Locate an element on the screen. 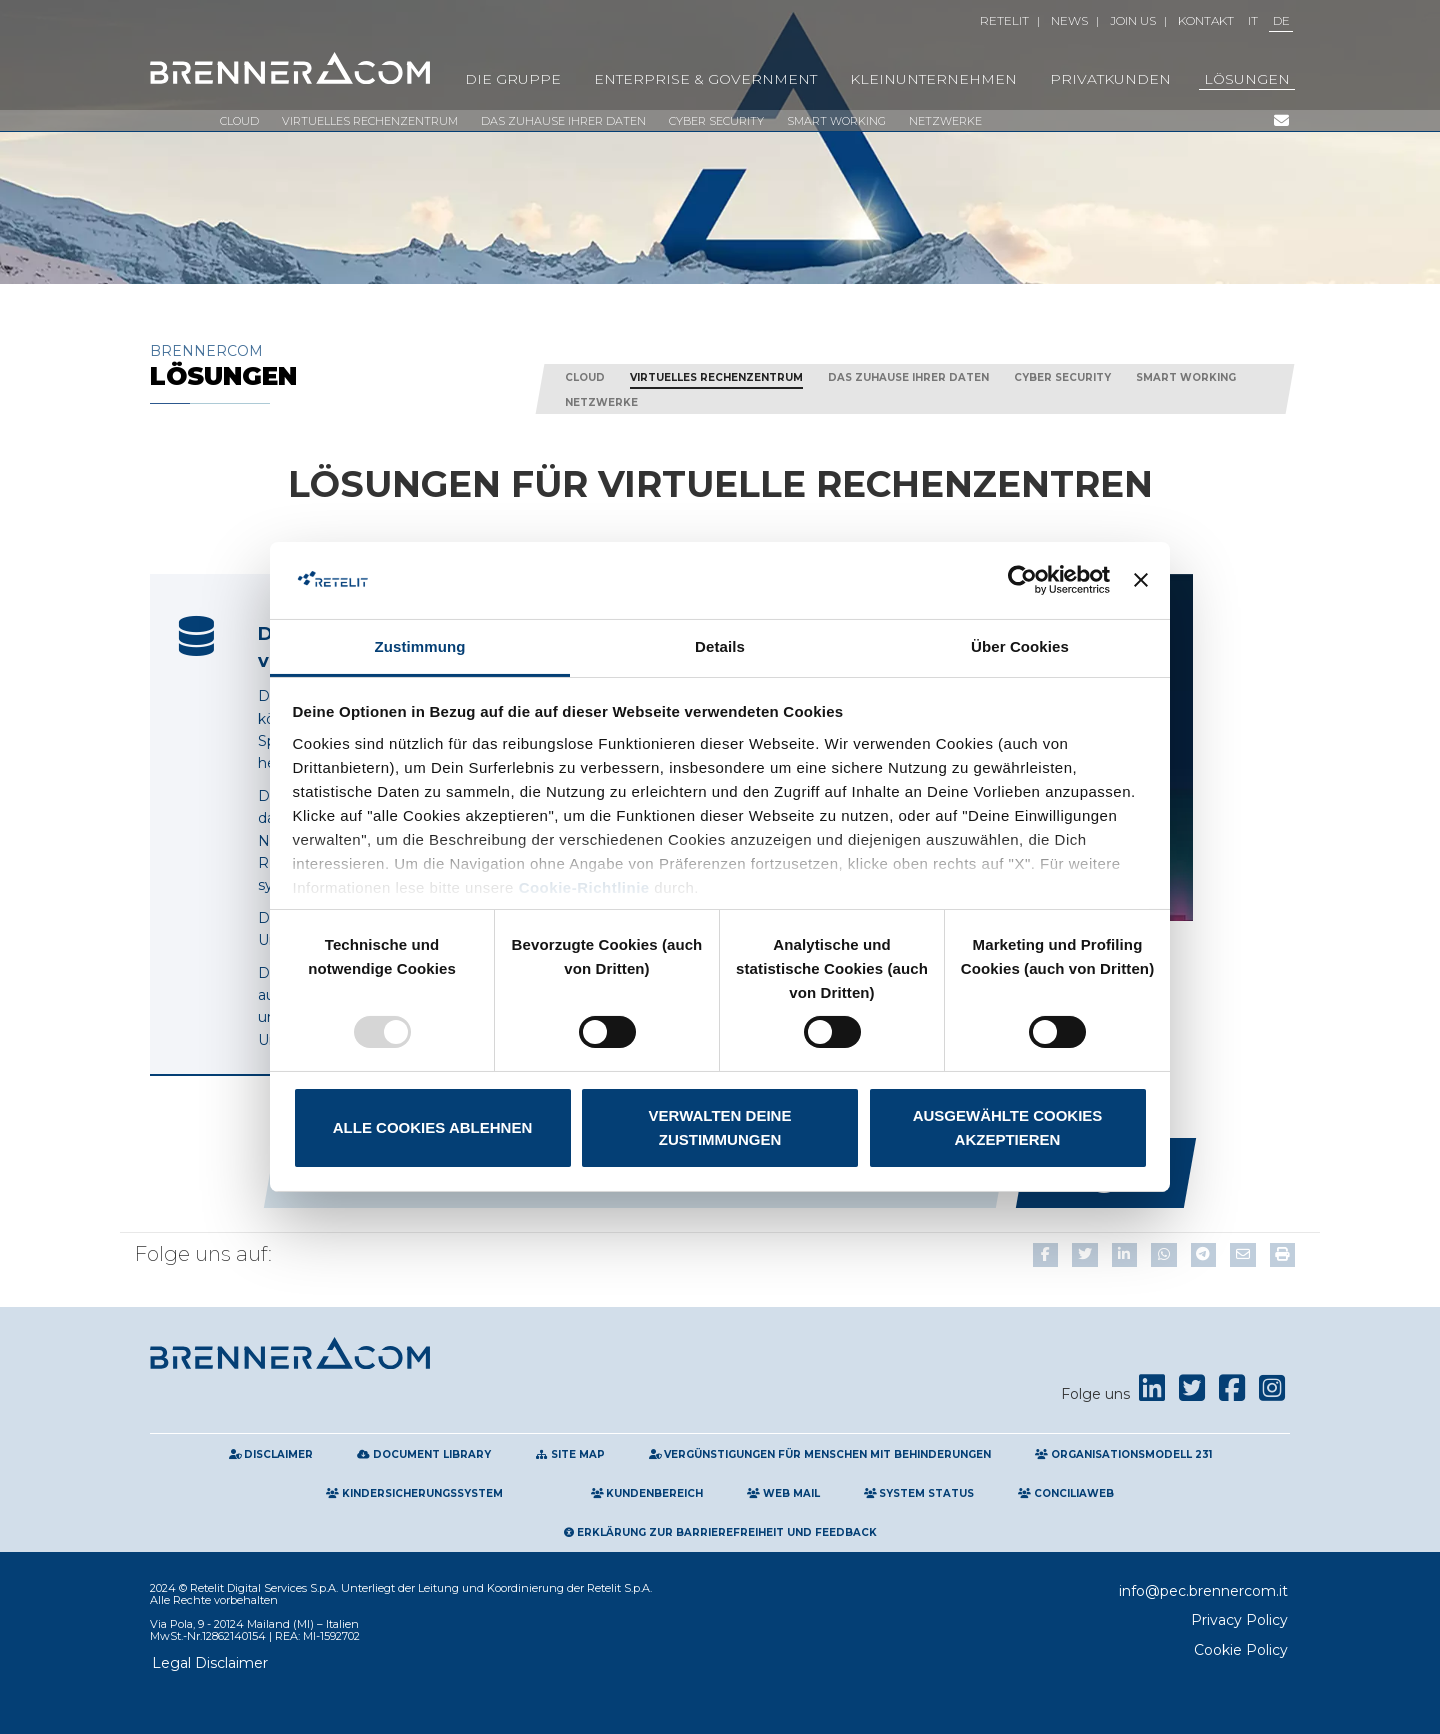 This screenshot has width=1440, height=1734. Legal Disclaimer is located at coordinates (210, 1663).